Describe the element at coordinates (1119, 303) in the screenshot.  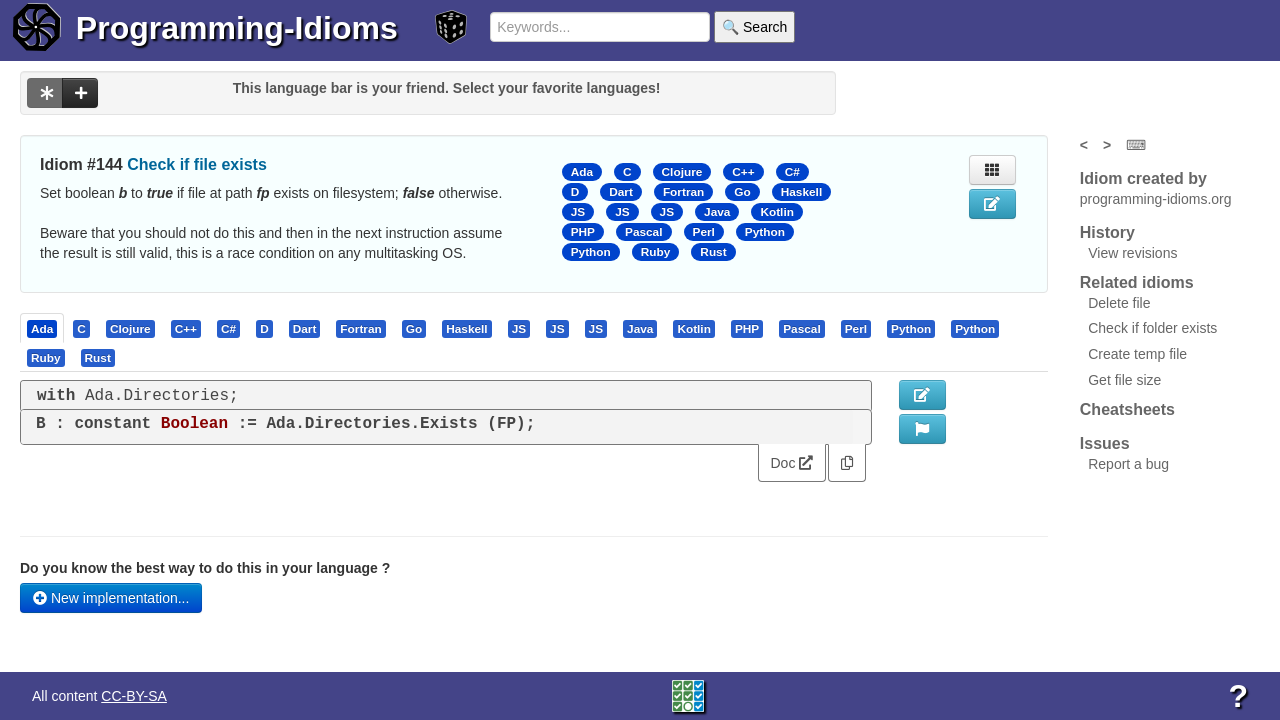
I see `Delete file` at that location.